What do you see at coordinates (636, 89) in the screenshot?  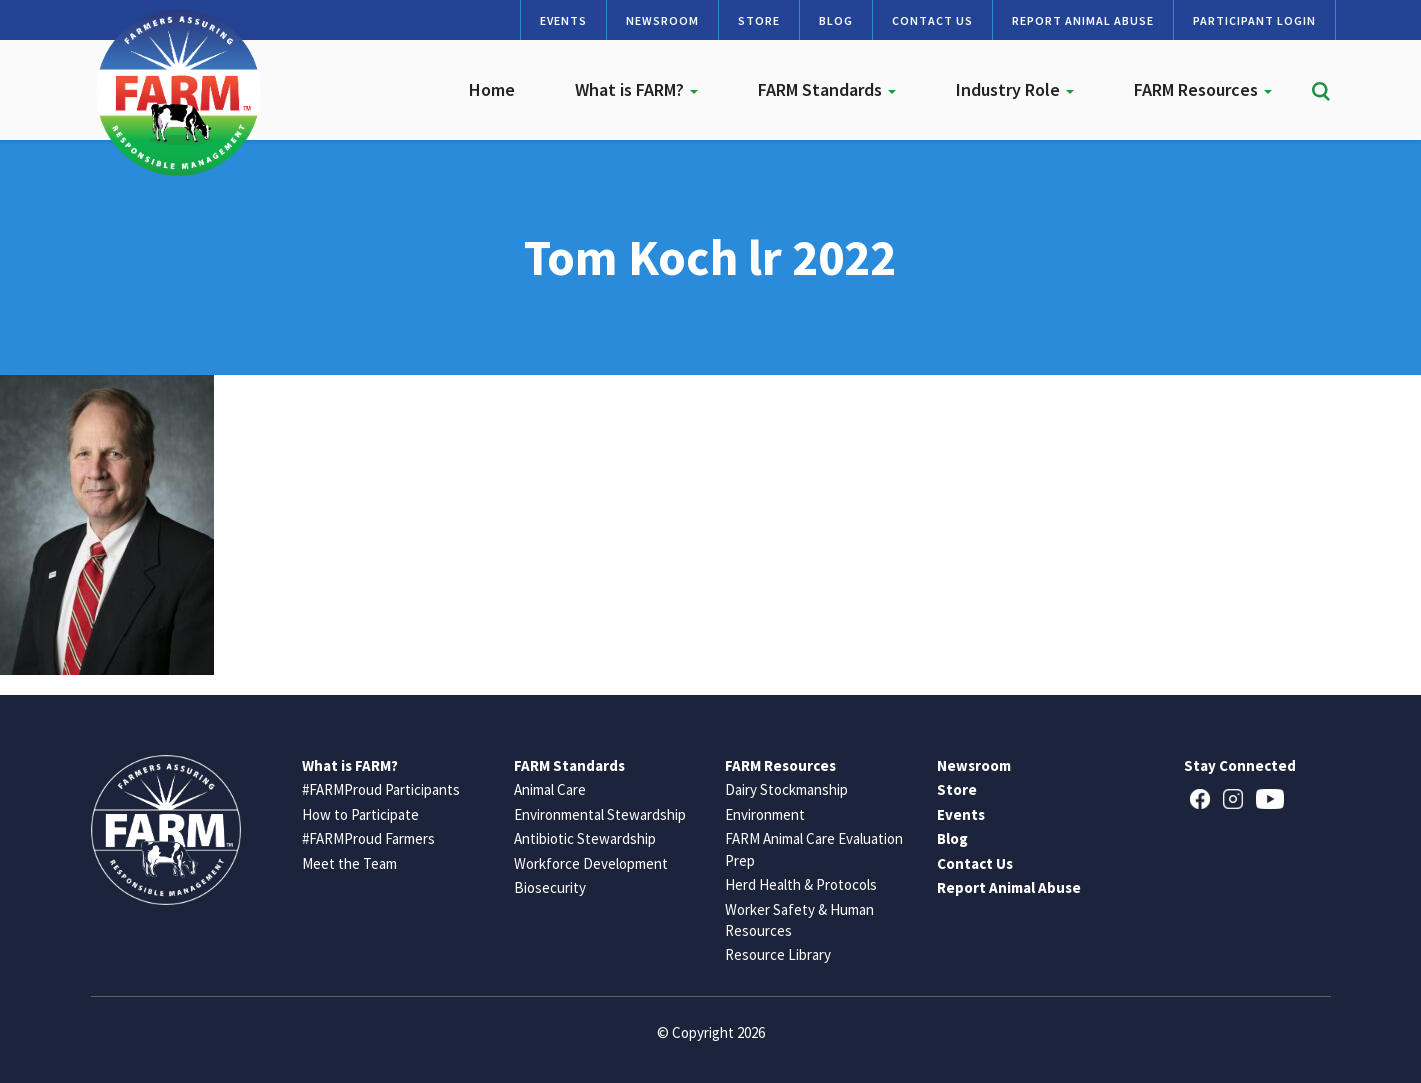 I see `What is FARM?` at bounding box center [636, 89].